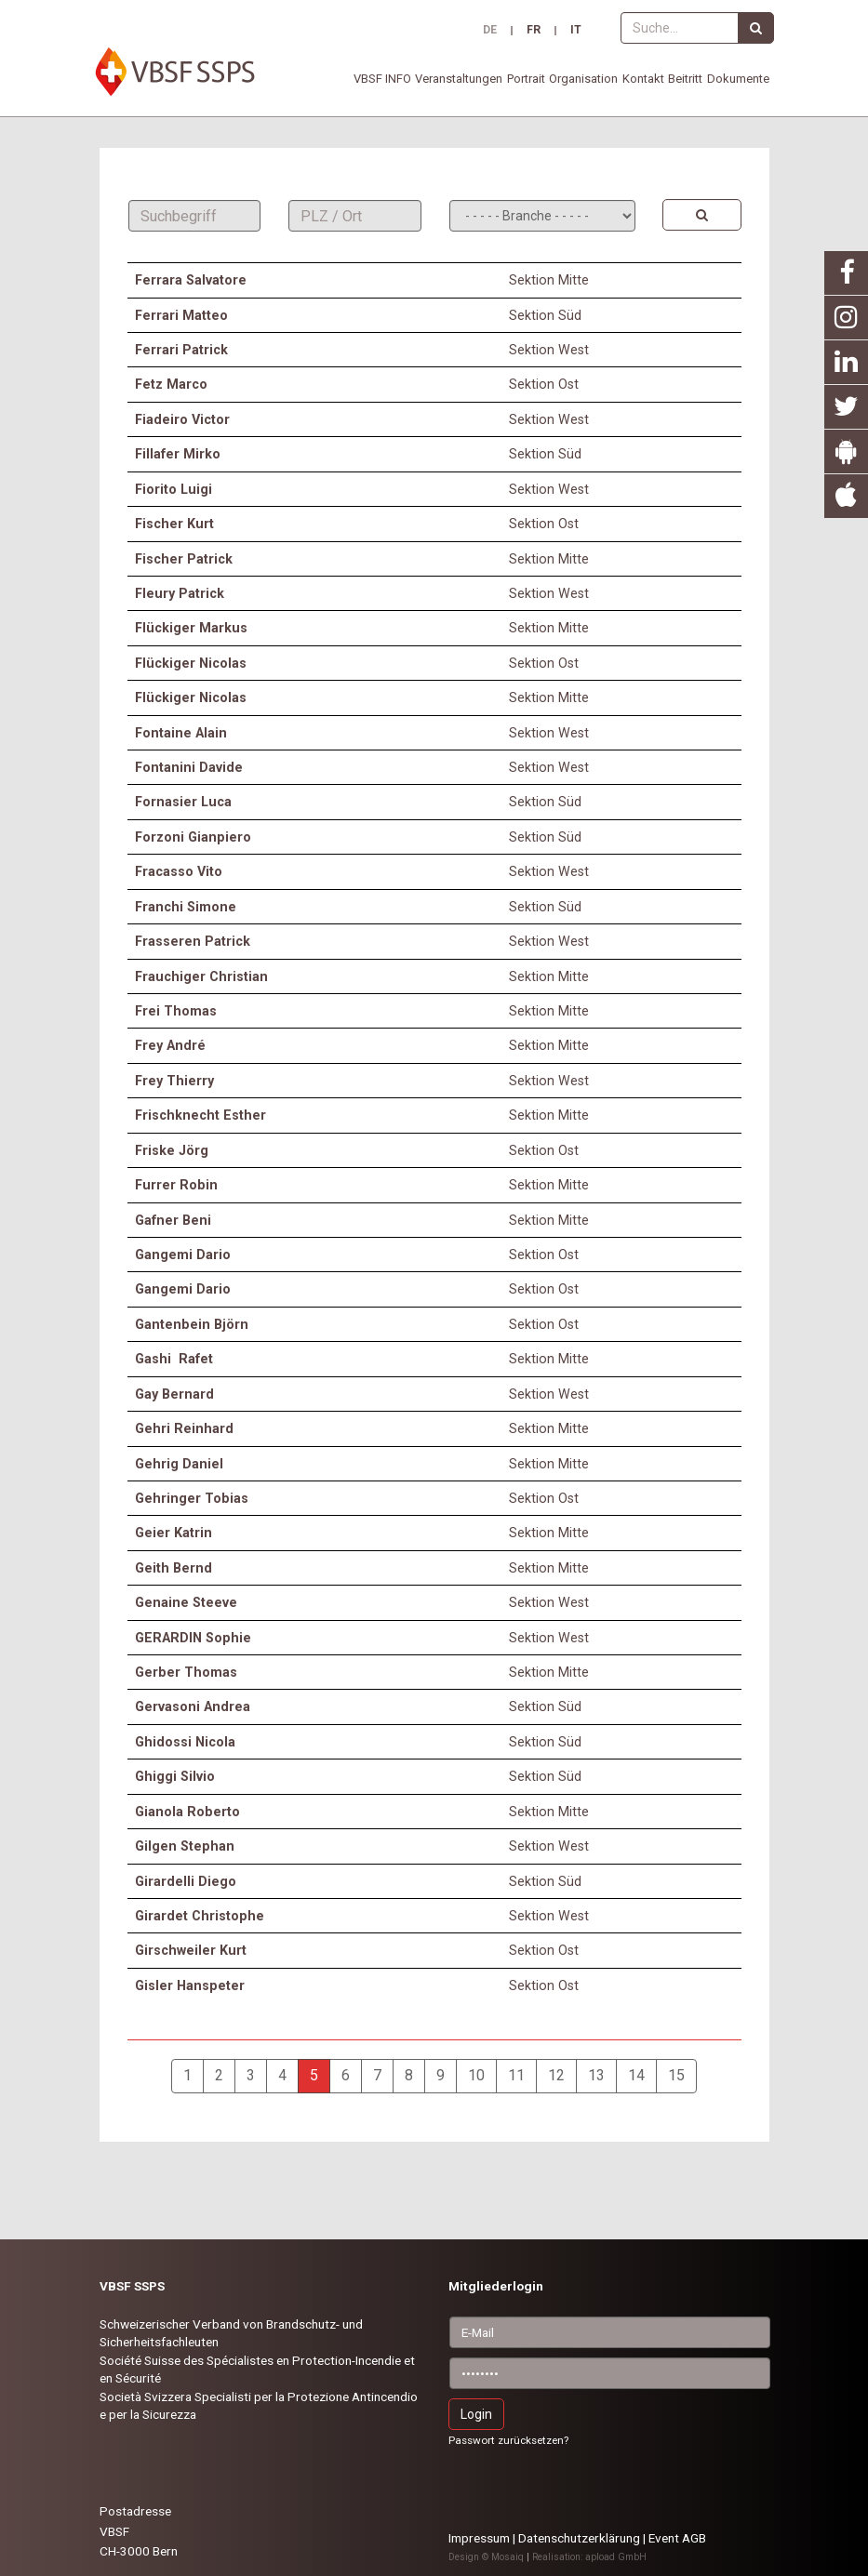 The width and height of the screenshot is (868, 2576). Describe the element at coordinates (589, 2557) in the screenshot. I see `Realisation: apload GmbH` at that location.